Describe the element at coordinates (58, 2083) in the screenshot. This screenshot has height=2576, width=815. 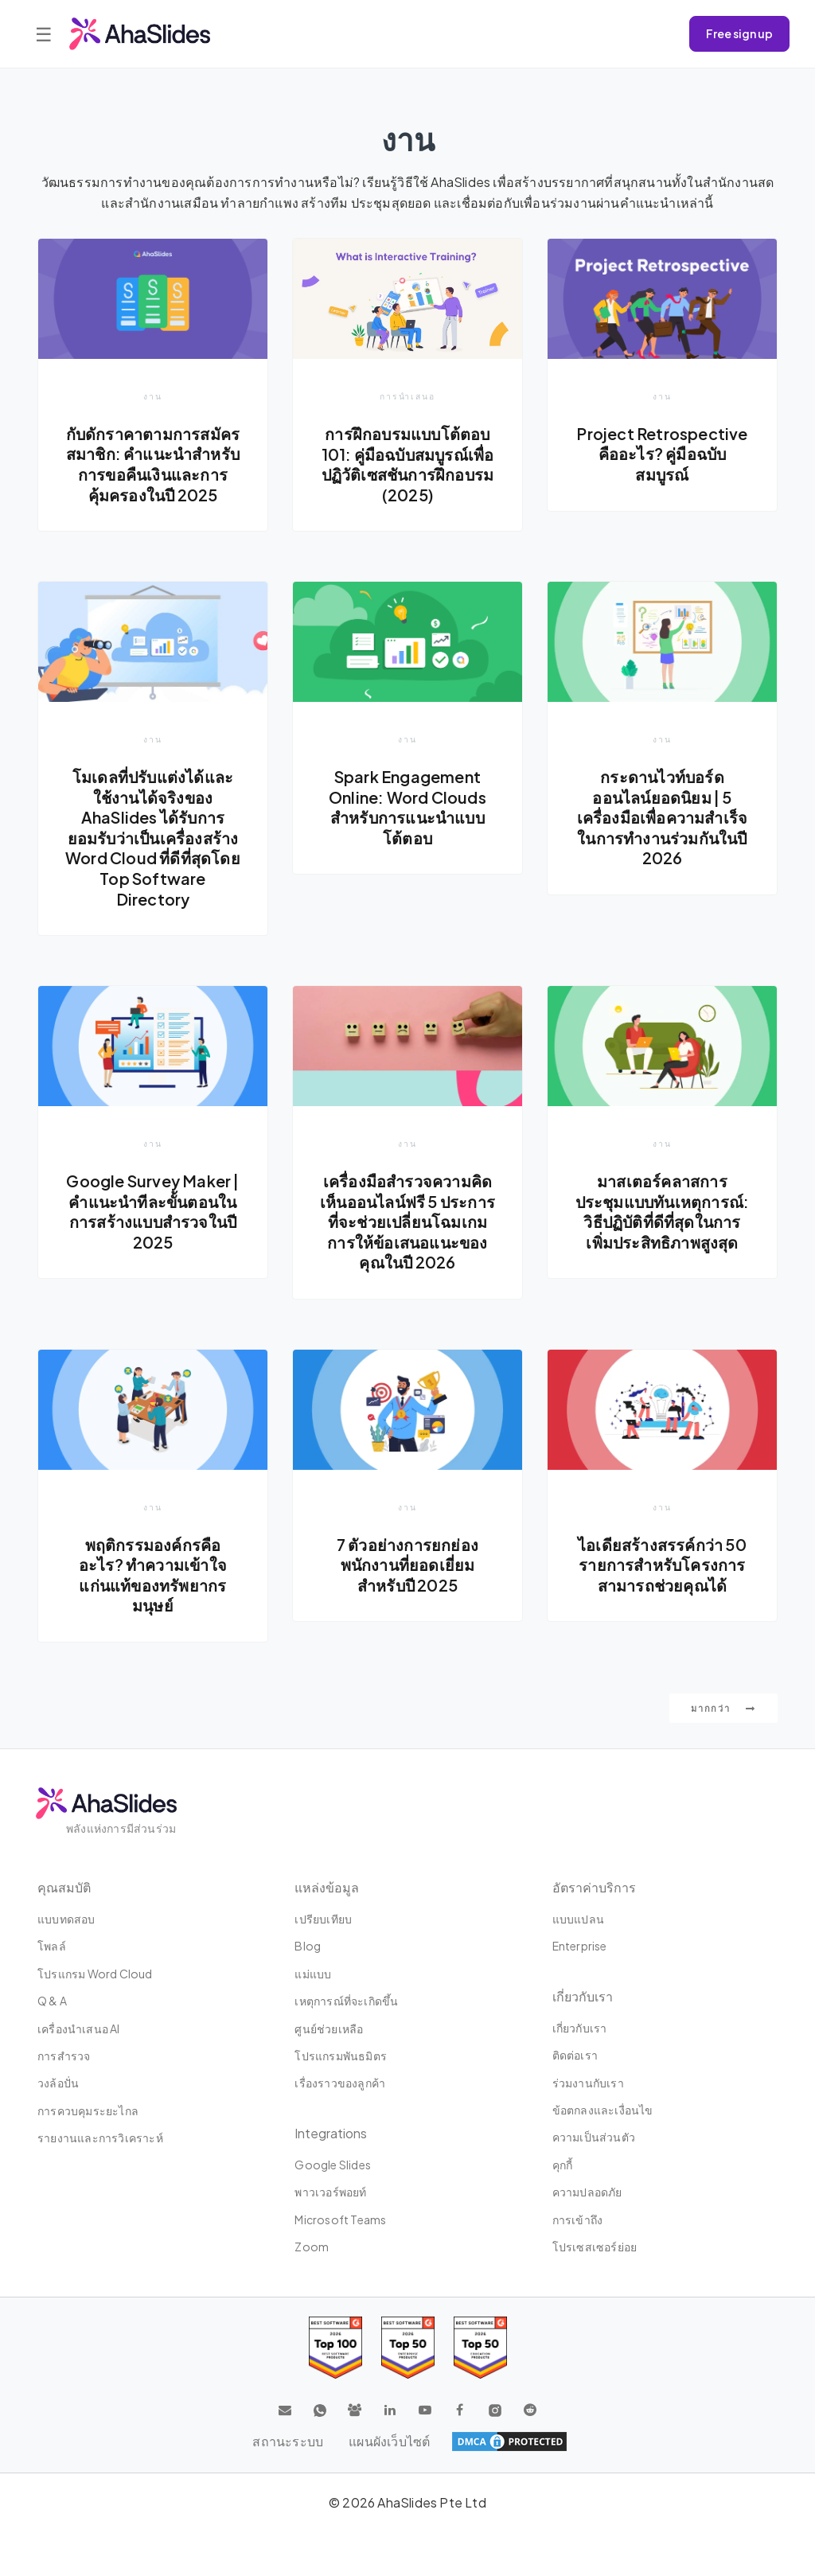
I see `วงล้อปั่น` at that location.